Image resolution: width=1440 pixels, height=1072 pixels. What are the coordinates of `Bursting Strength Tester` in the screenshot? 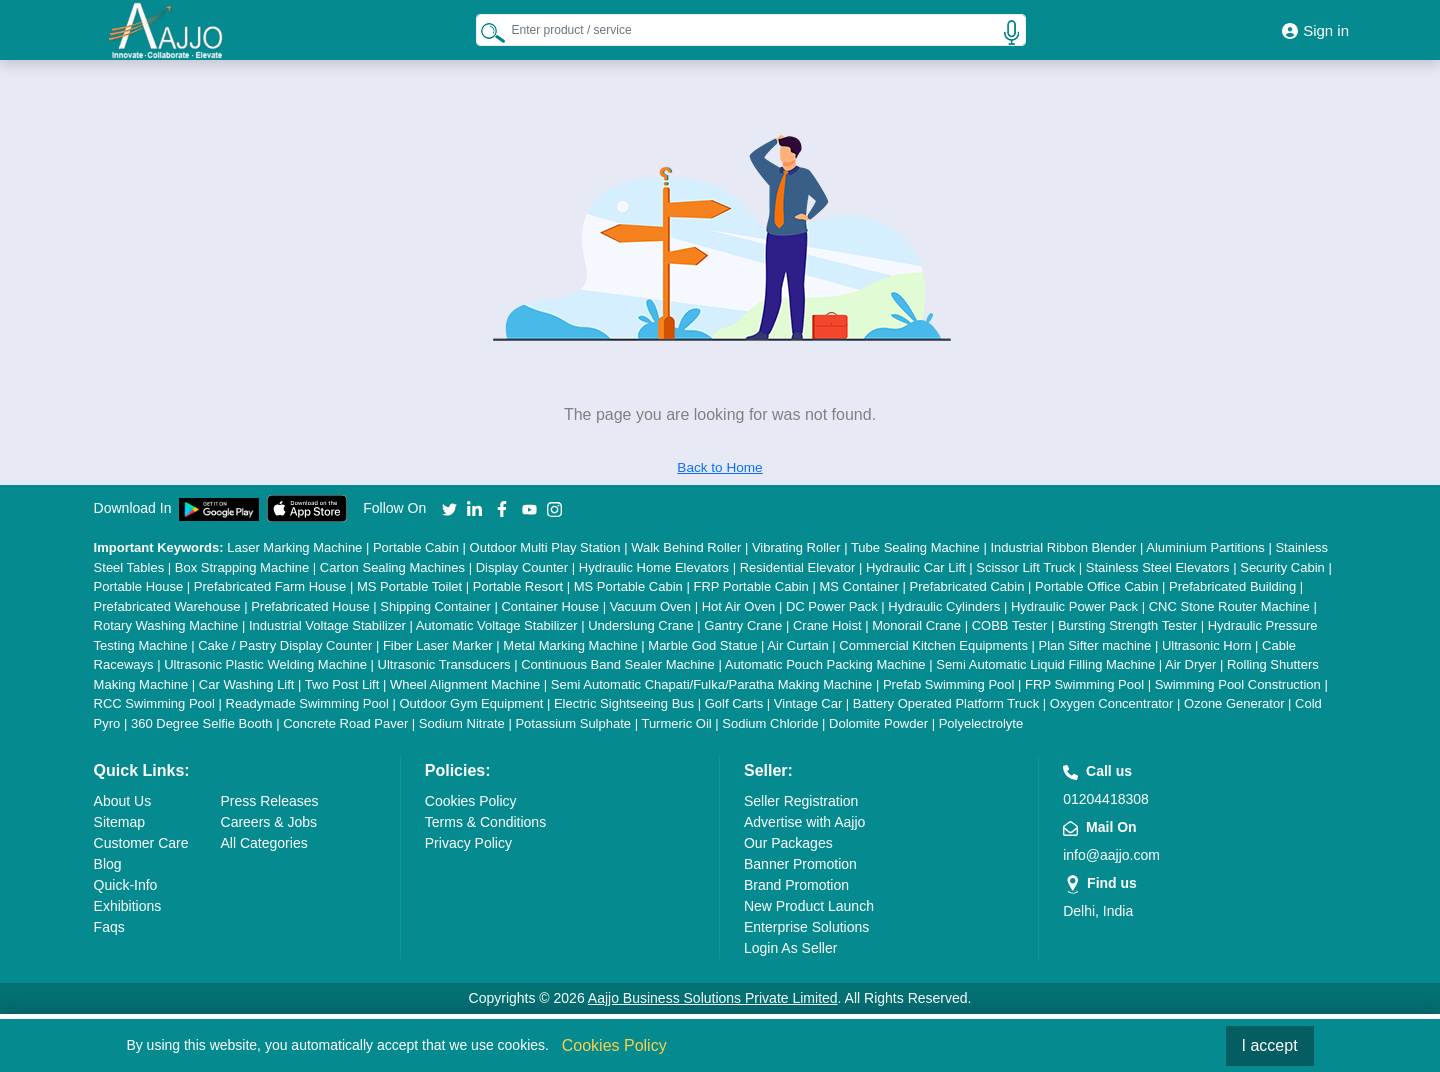 It's located at (1127, 625).